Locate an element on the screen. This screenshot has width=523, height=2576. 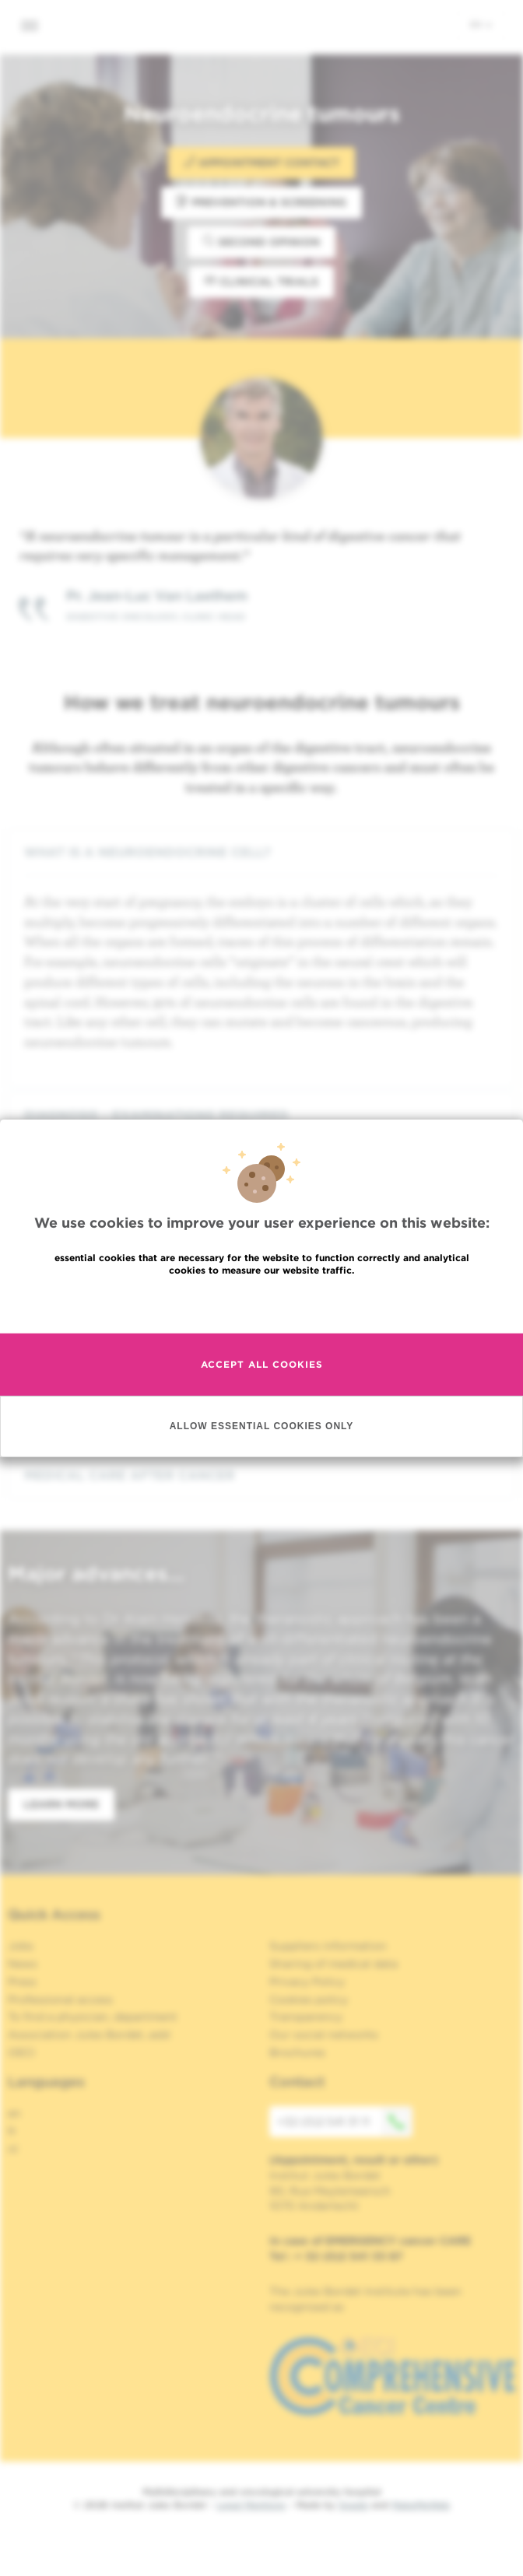
To find a physician, department is located at coordinates (92, 2016).